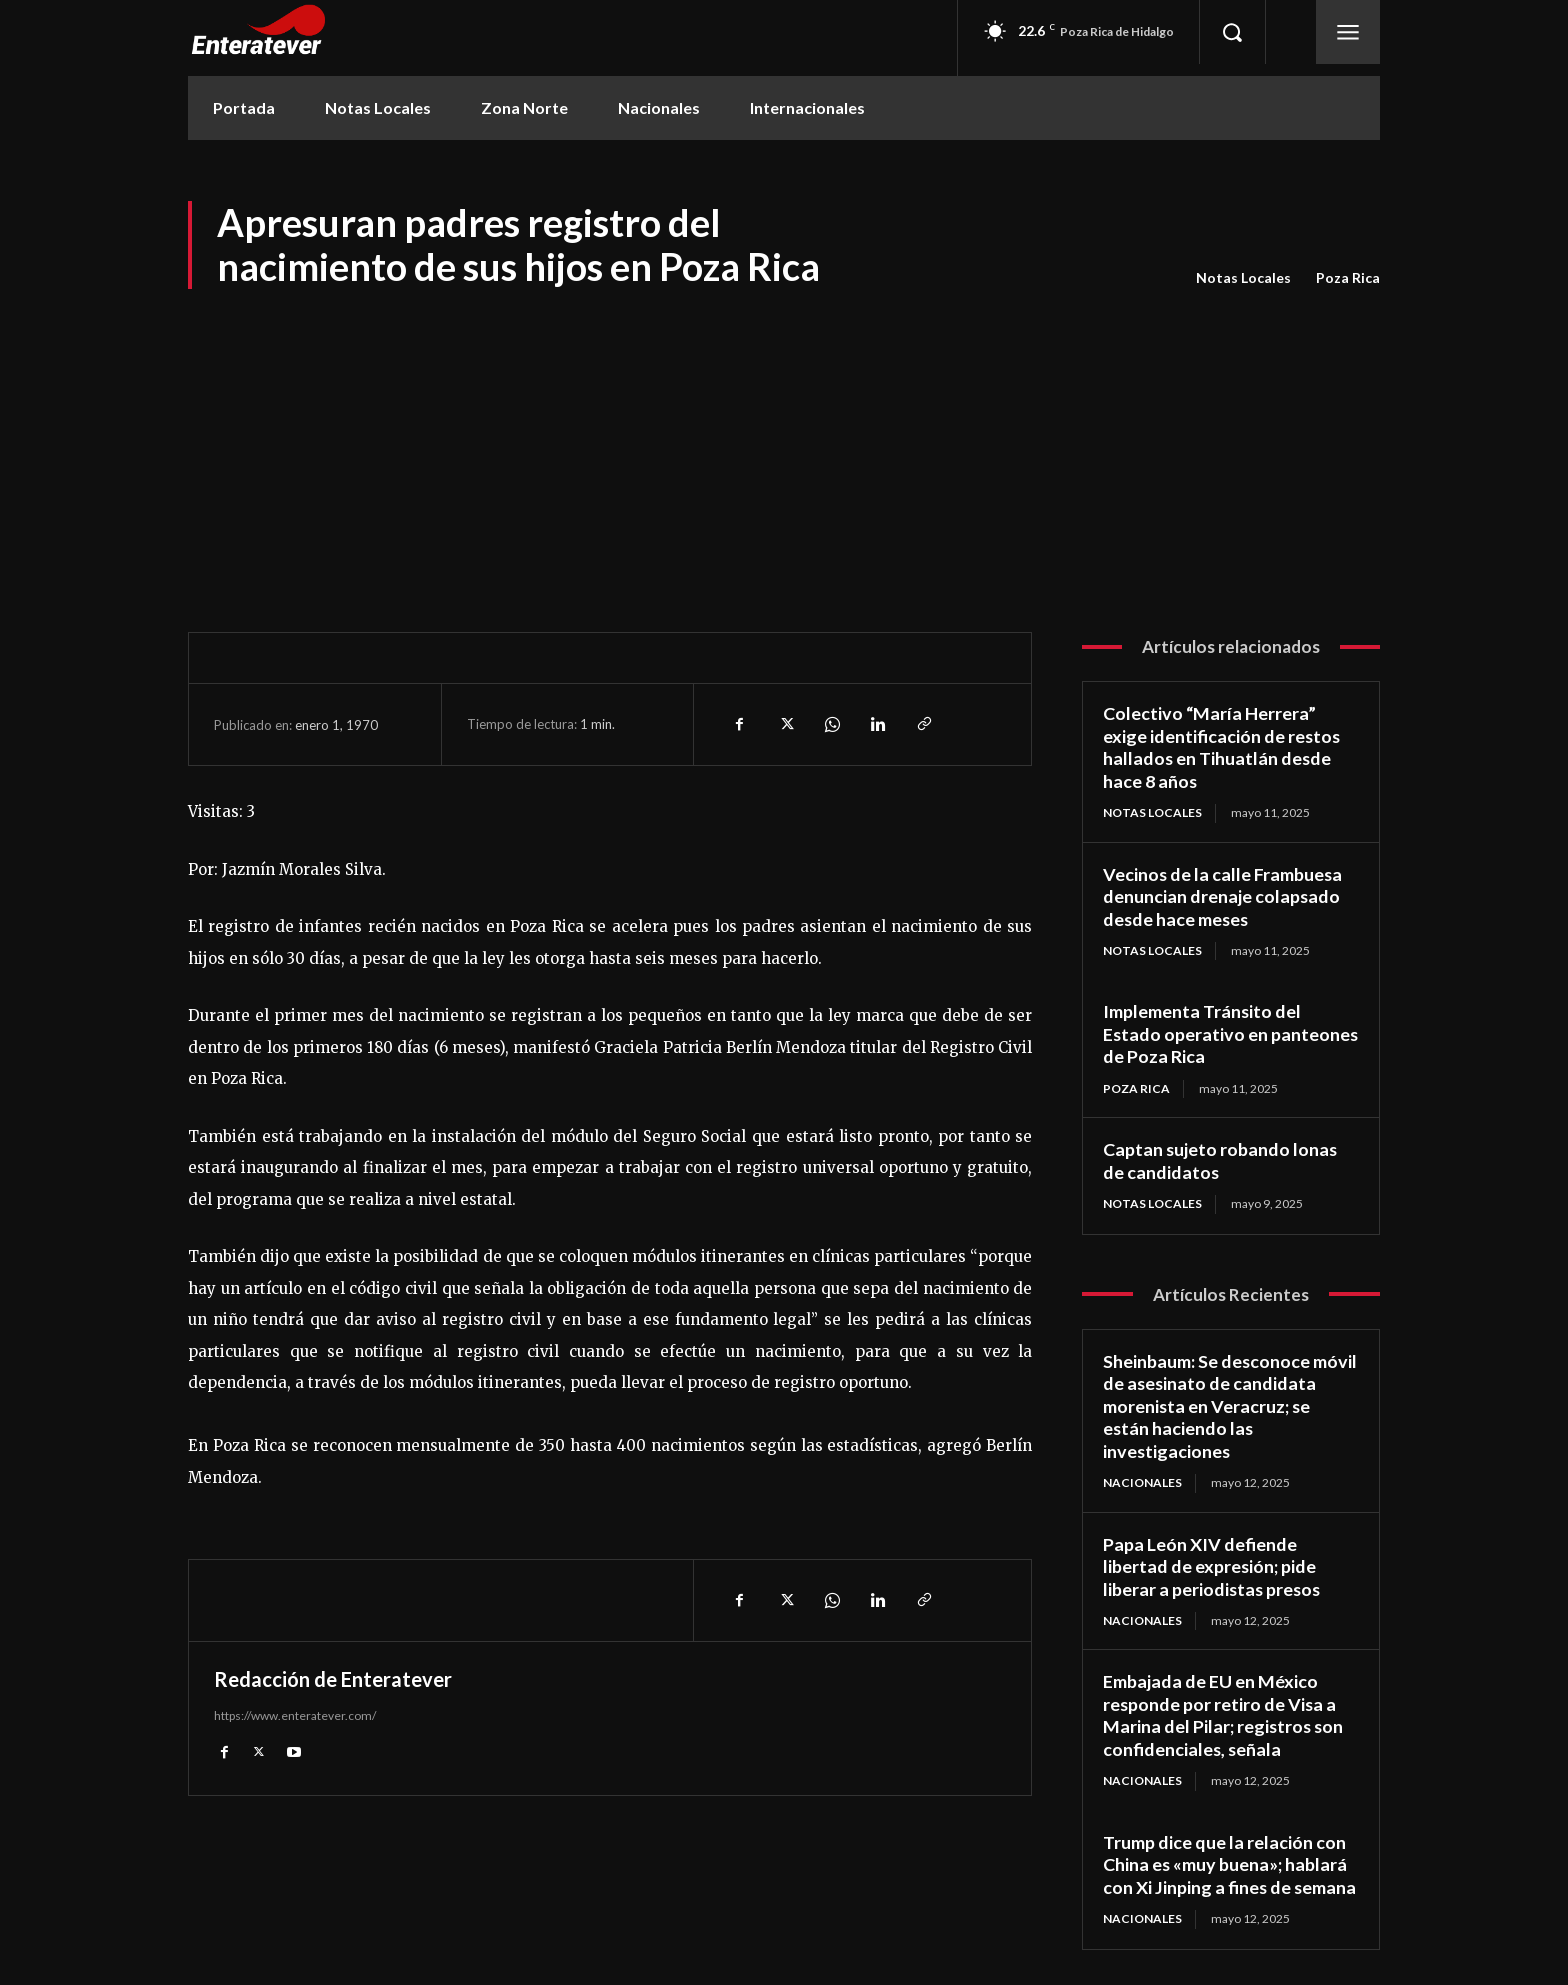  I want to click on Embajada de EU en México responde por retiro de Visa a Marina del Pilar; registros son confidenciales, señala, so click(1224, 1716).